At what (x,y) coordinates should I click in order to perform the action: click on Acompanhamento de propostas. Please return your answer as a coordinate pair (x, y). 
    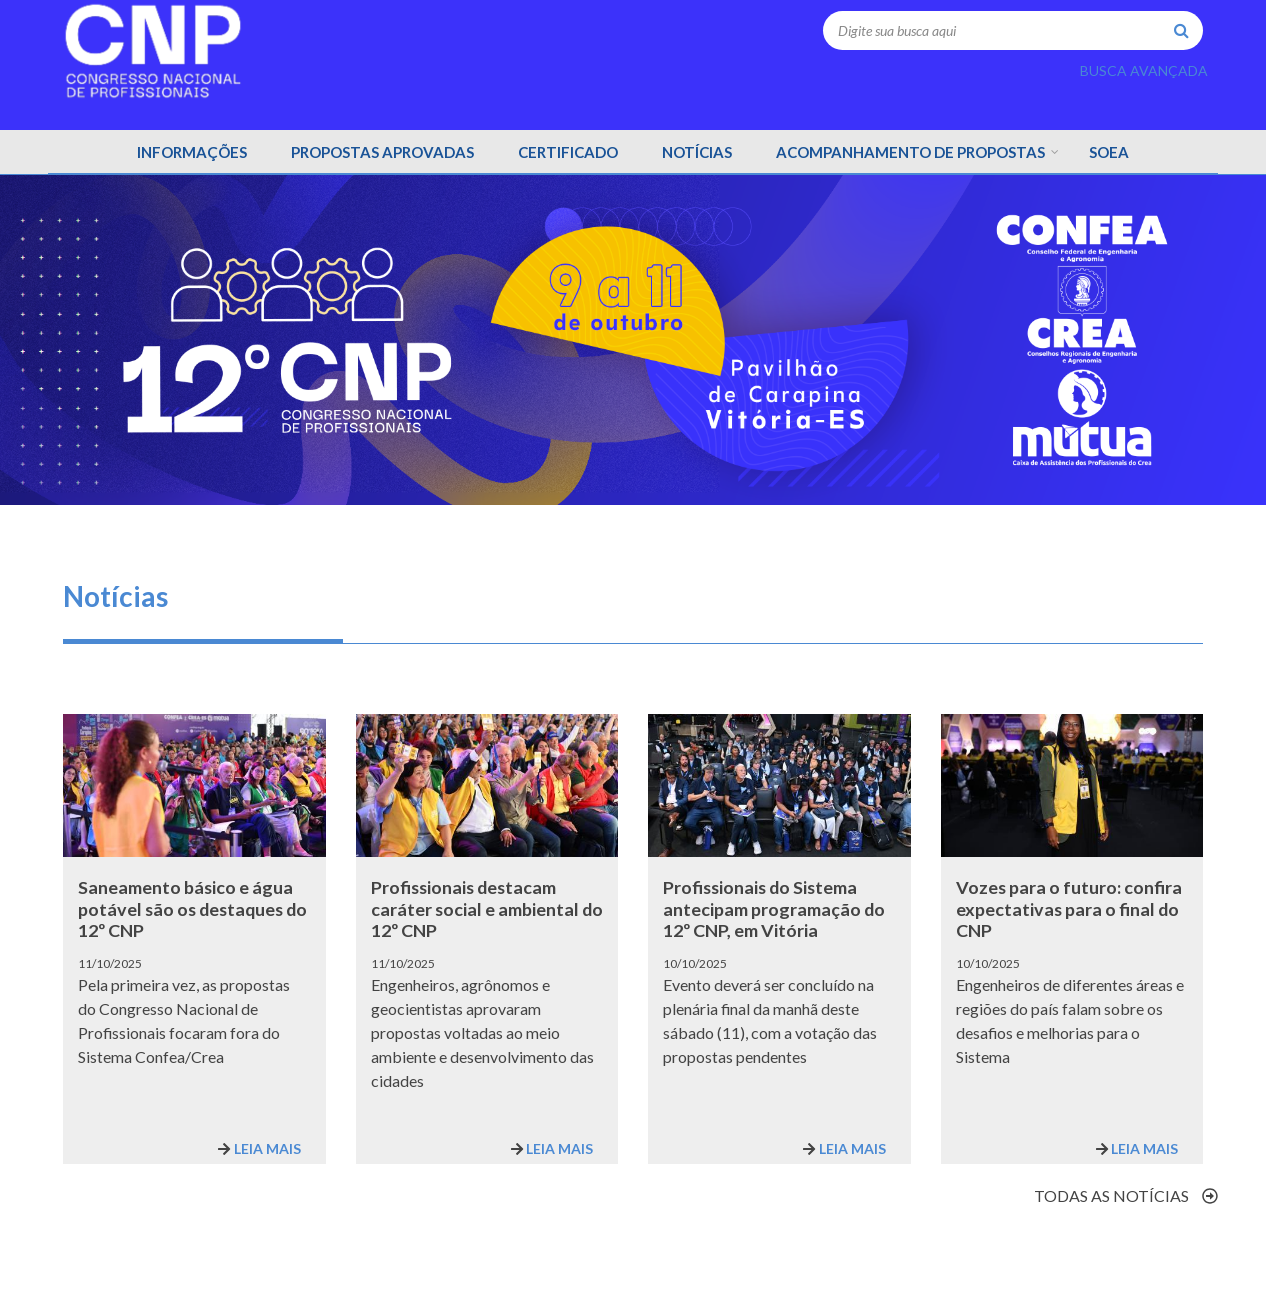
    Looking at the image, I should click on (910, 152).